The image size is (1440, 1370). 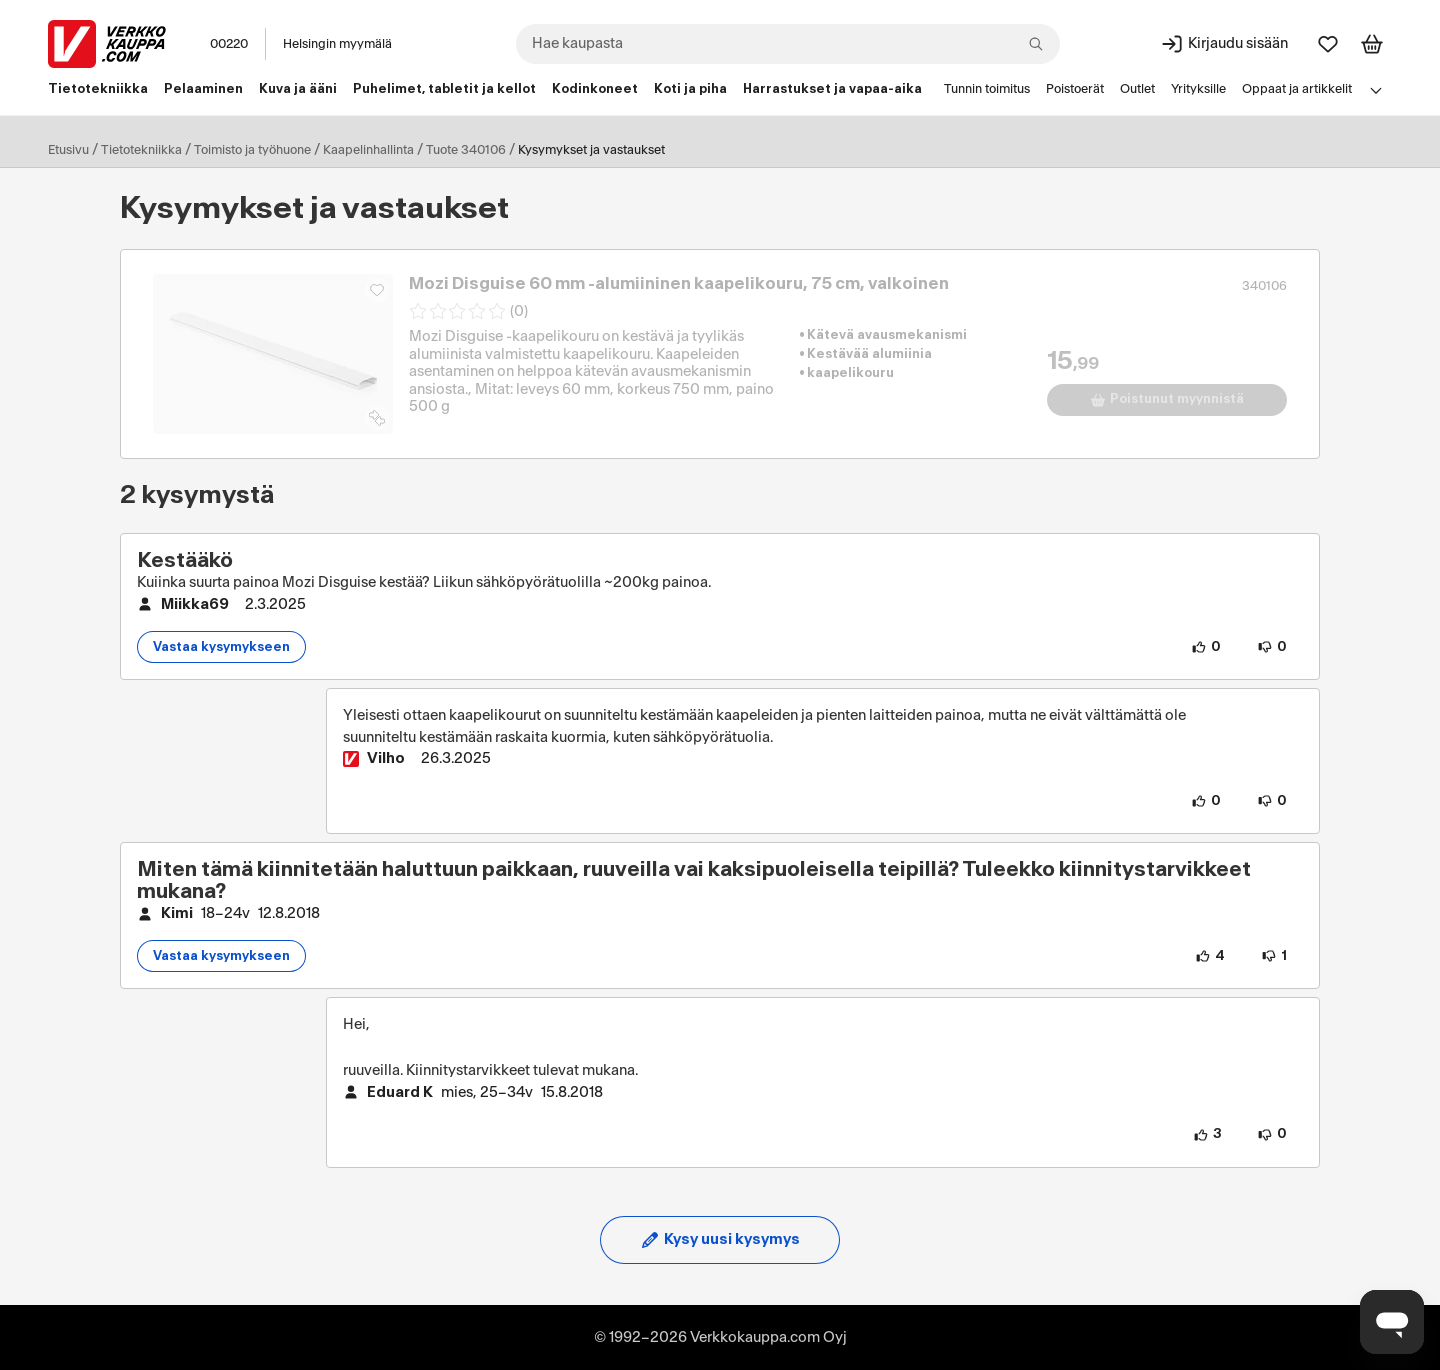 What do you see at coordinates (788, 44) in the screenshot?
I see `[combobox]` at bounding box center [788, 44].